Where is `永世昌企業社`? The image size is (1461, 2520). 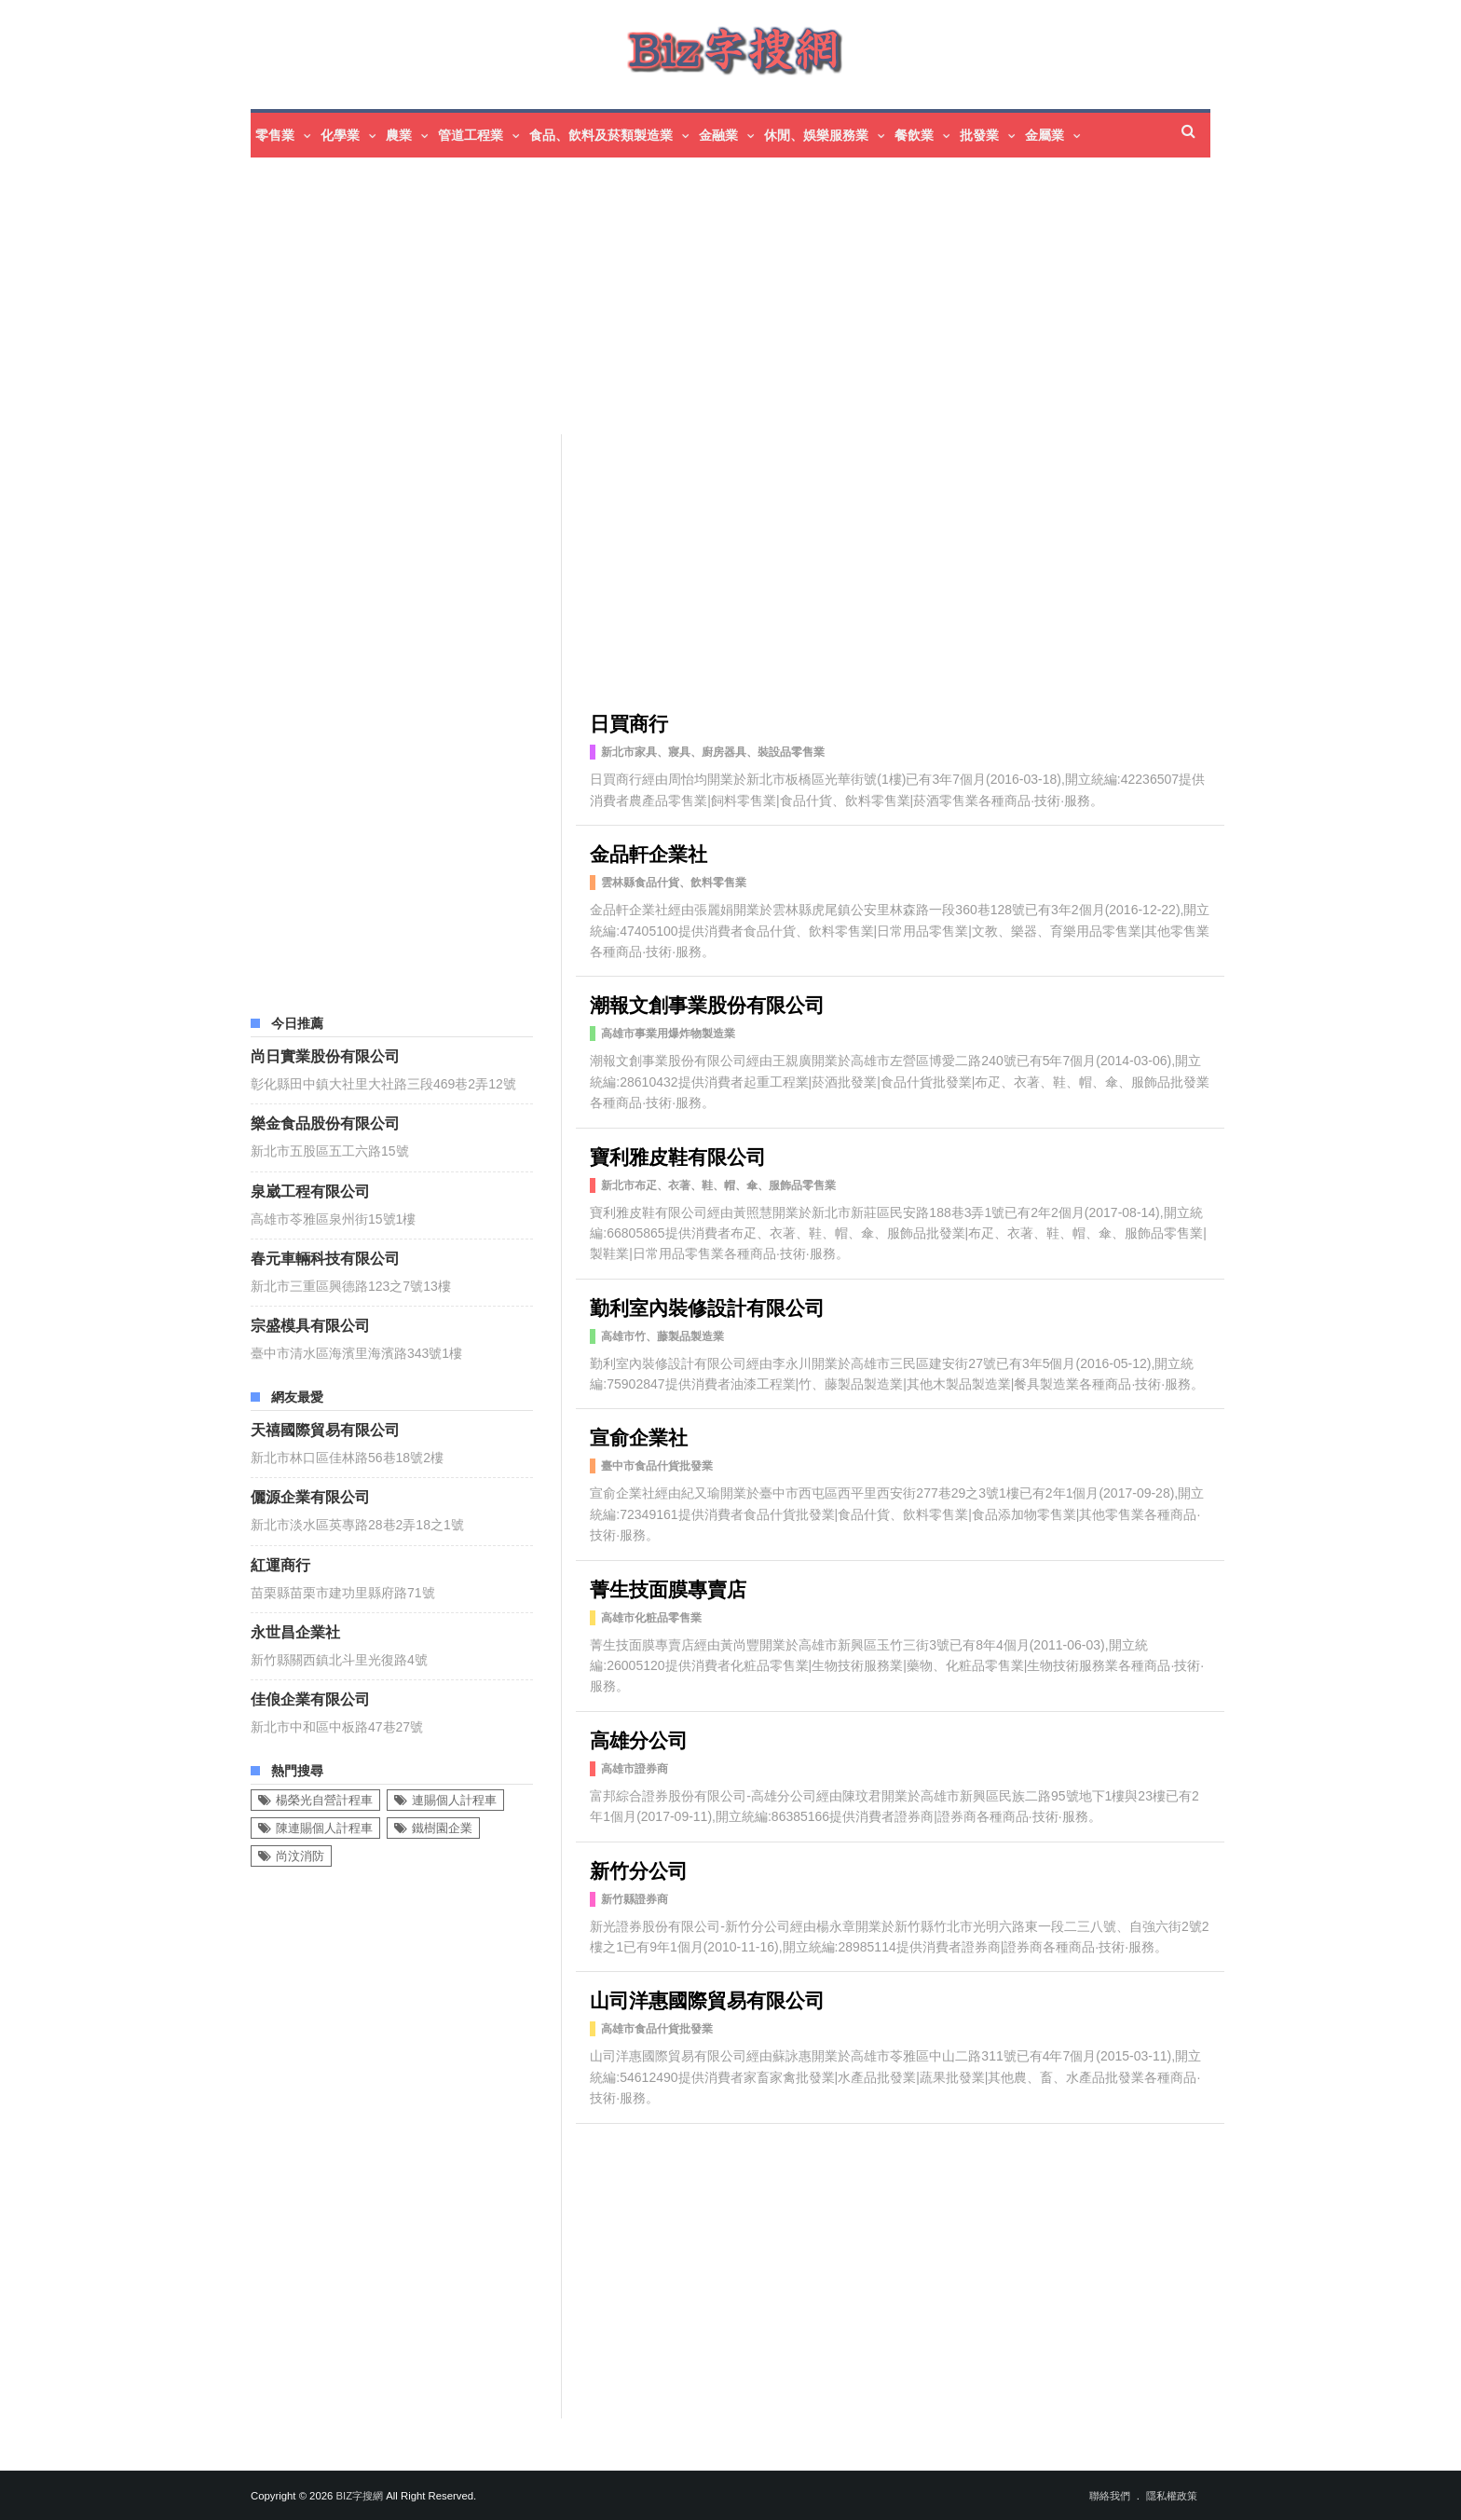
永世昌企業社 is located at coordinates (295, 1631).